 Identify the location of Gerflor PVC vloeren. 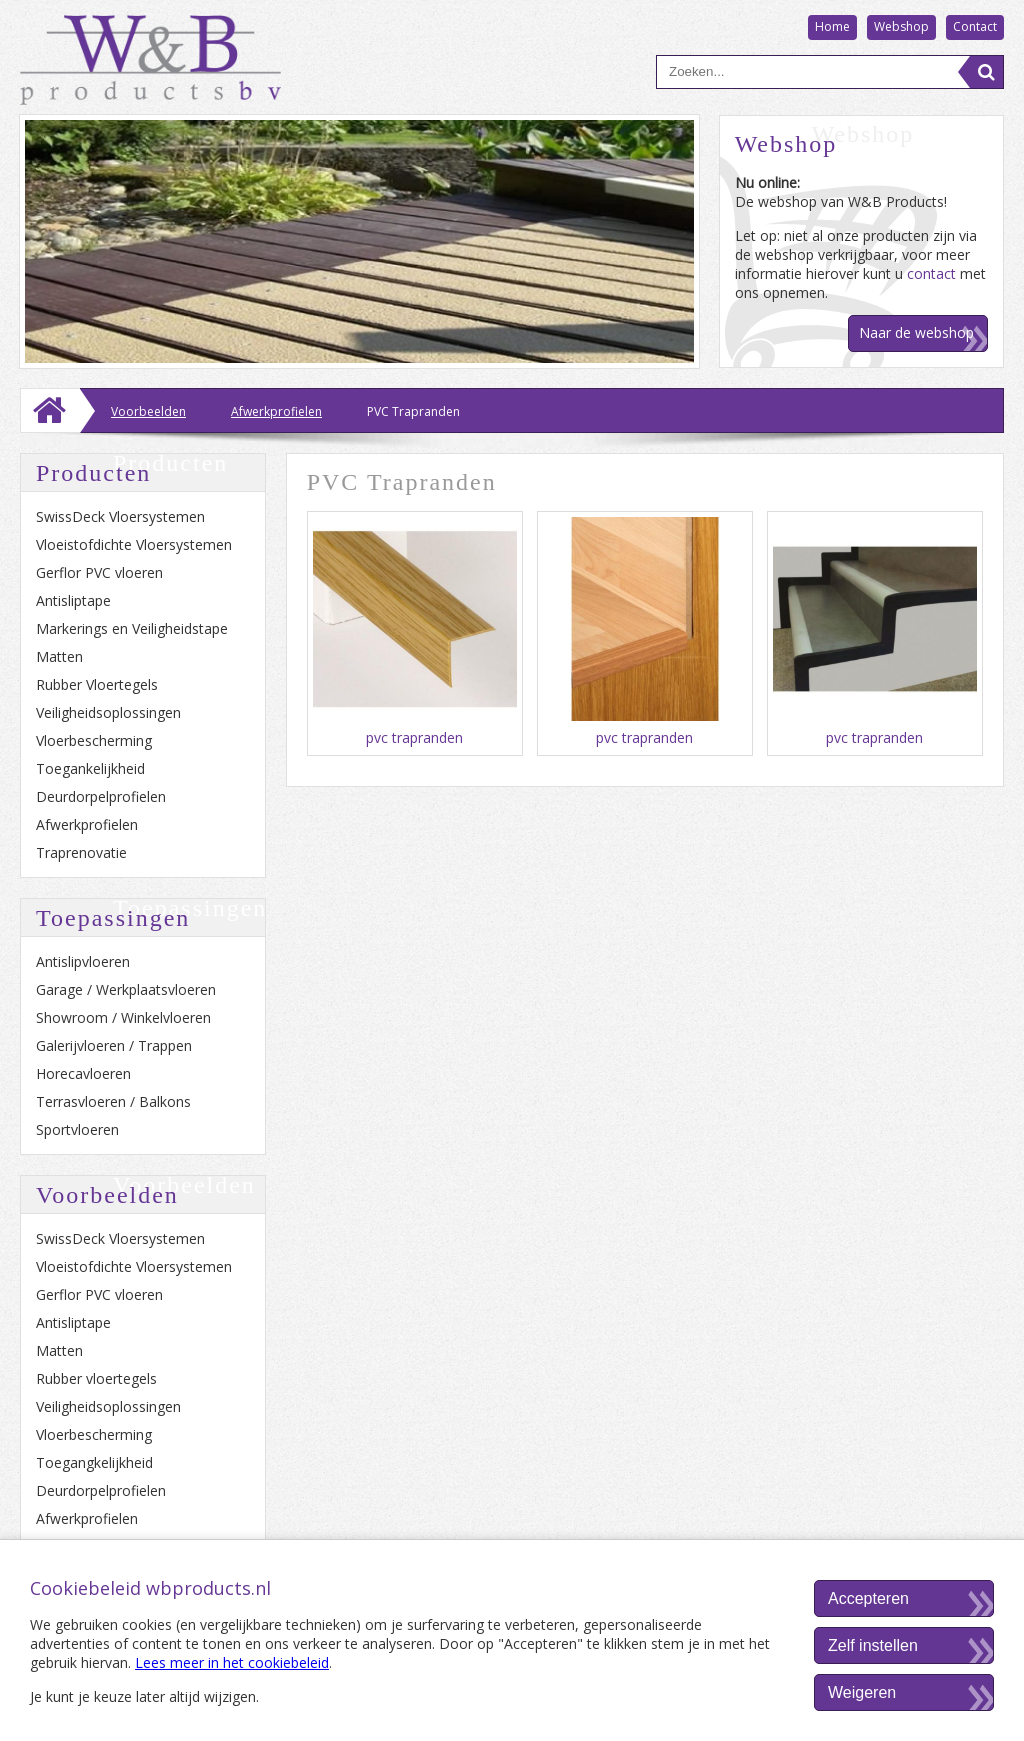
(99, 572).